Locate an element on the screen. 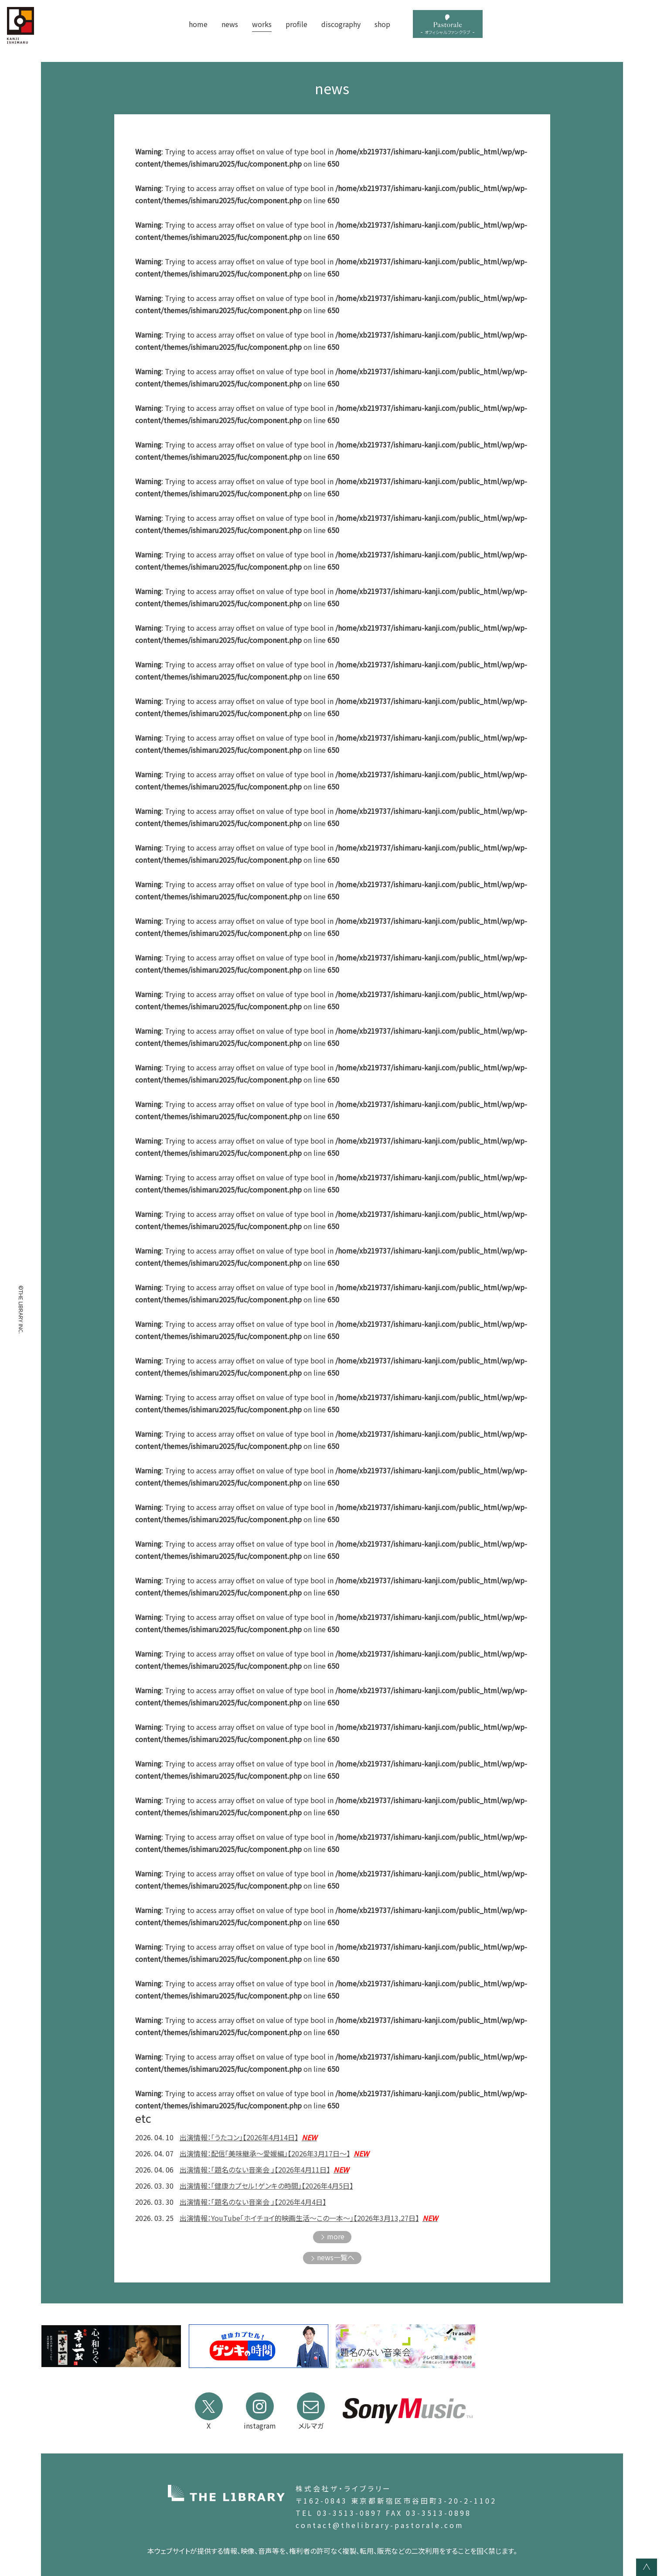  出演情報：YouTube「ホイチョイ的映画生活〜この一本〜」【2026年3月13,27日】 is located at coordinates (309, 2218).